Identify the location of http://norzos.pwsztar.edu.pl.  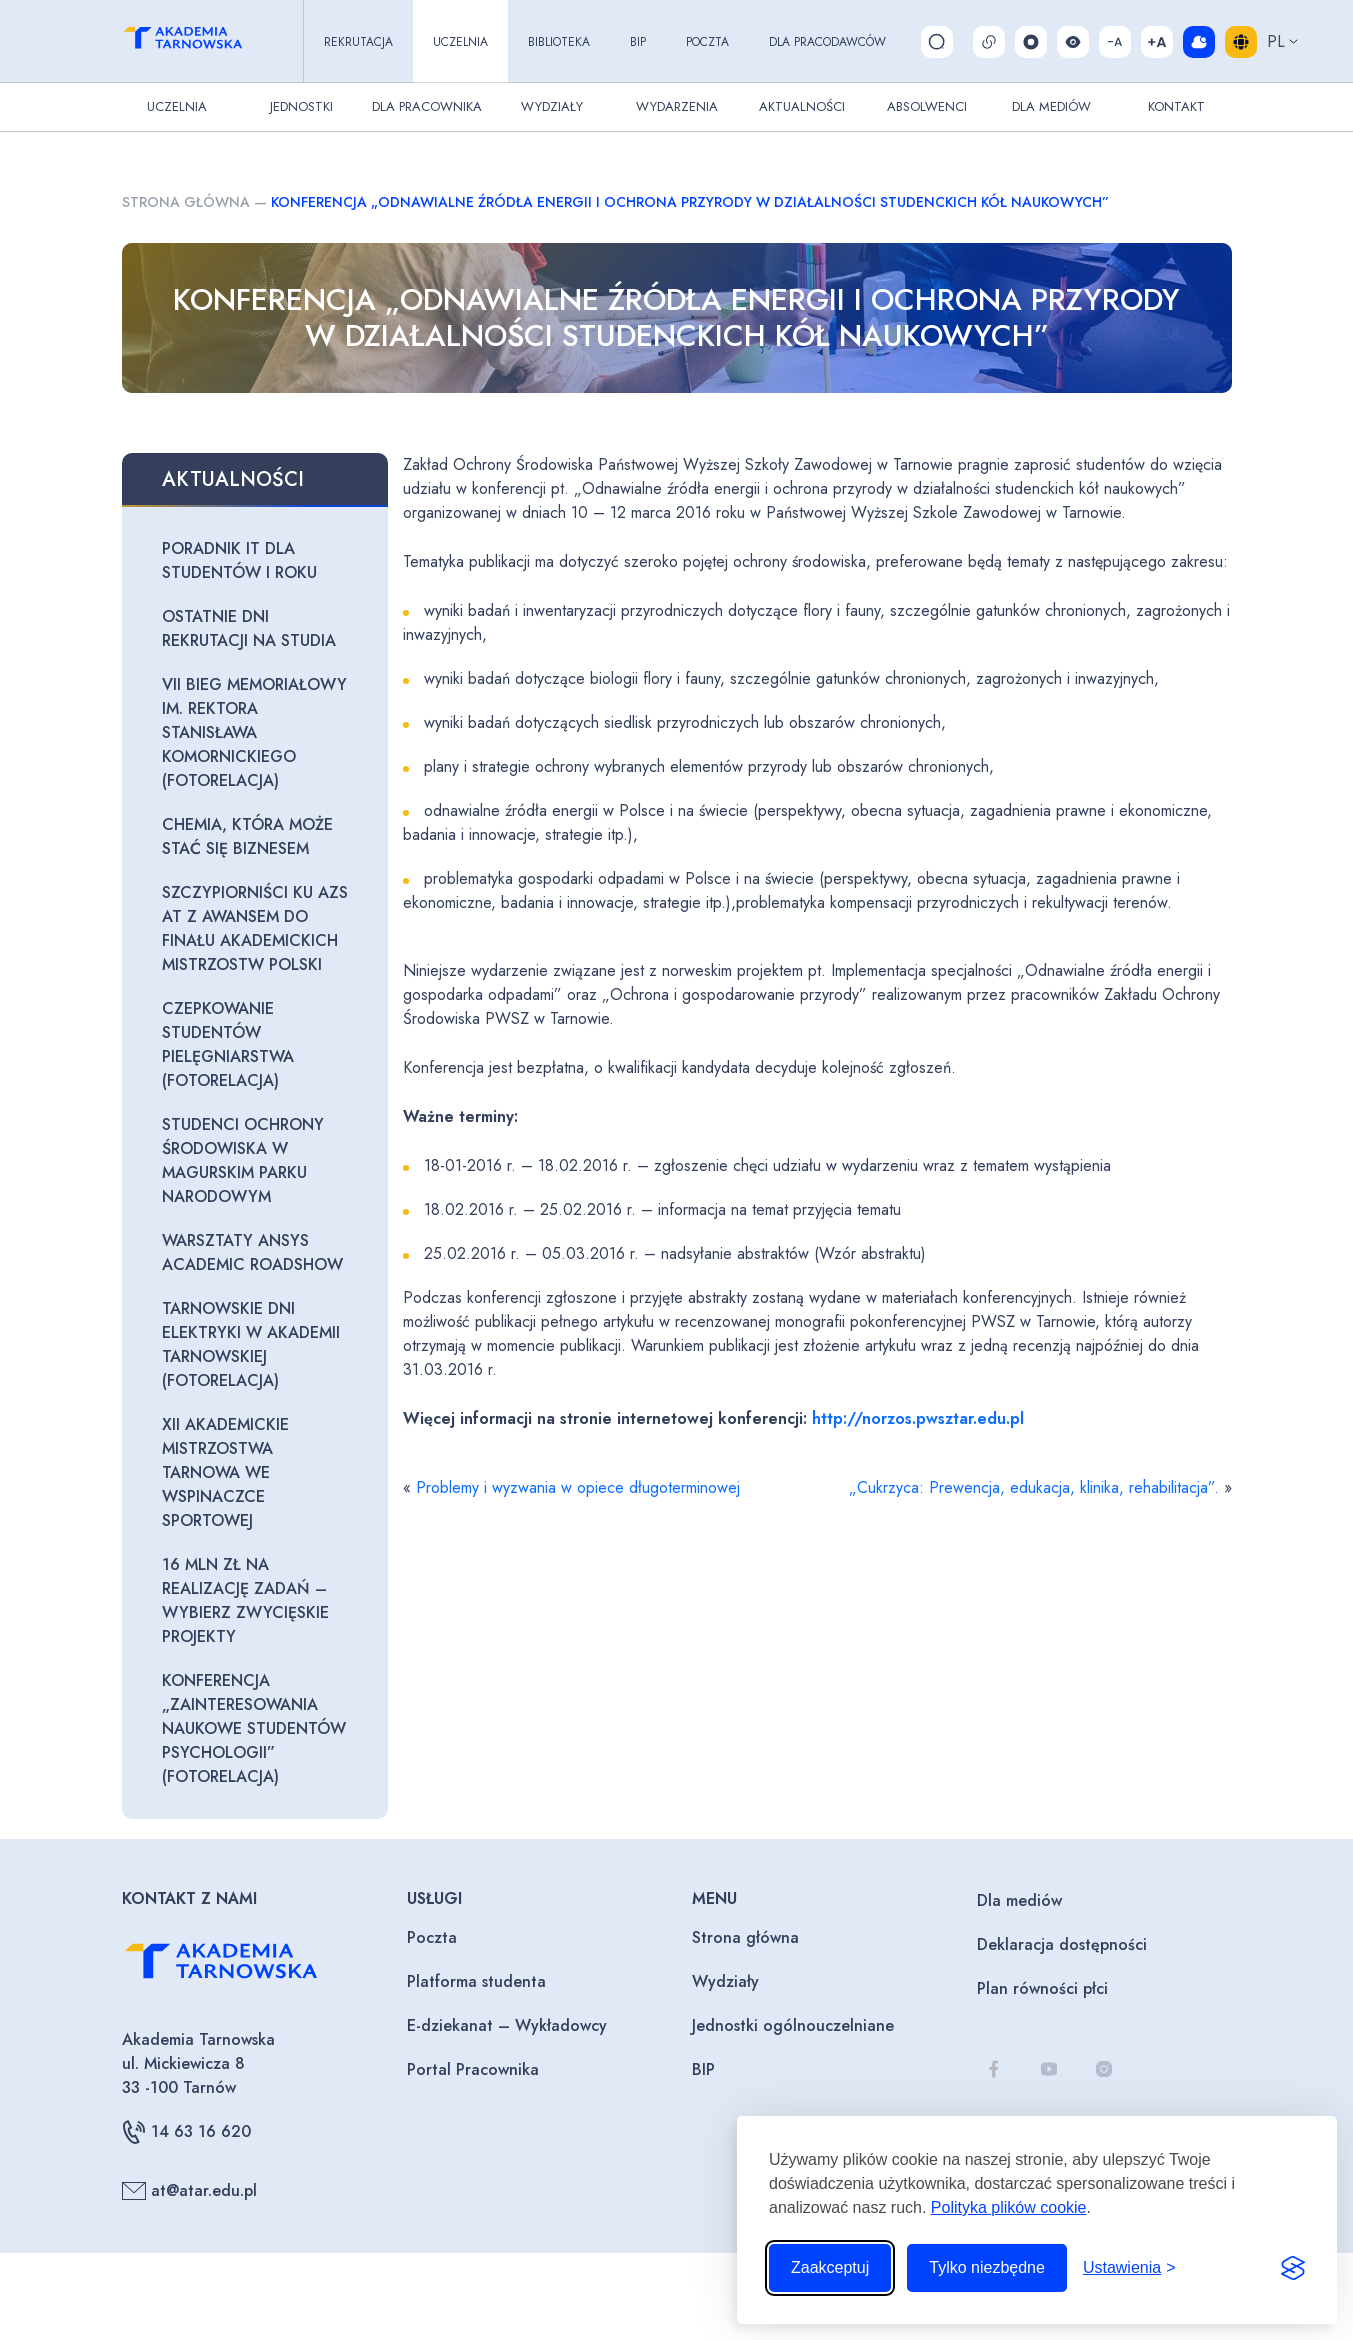
(918, 1418).